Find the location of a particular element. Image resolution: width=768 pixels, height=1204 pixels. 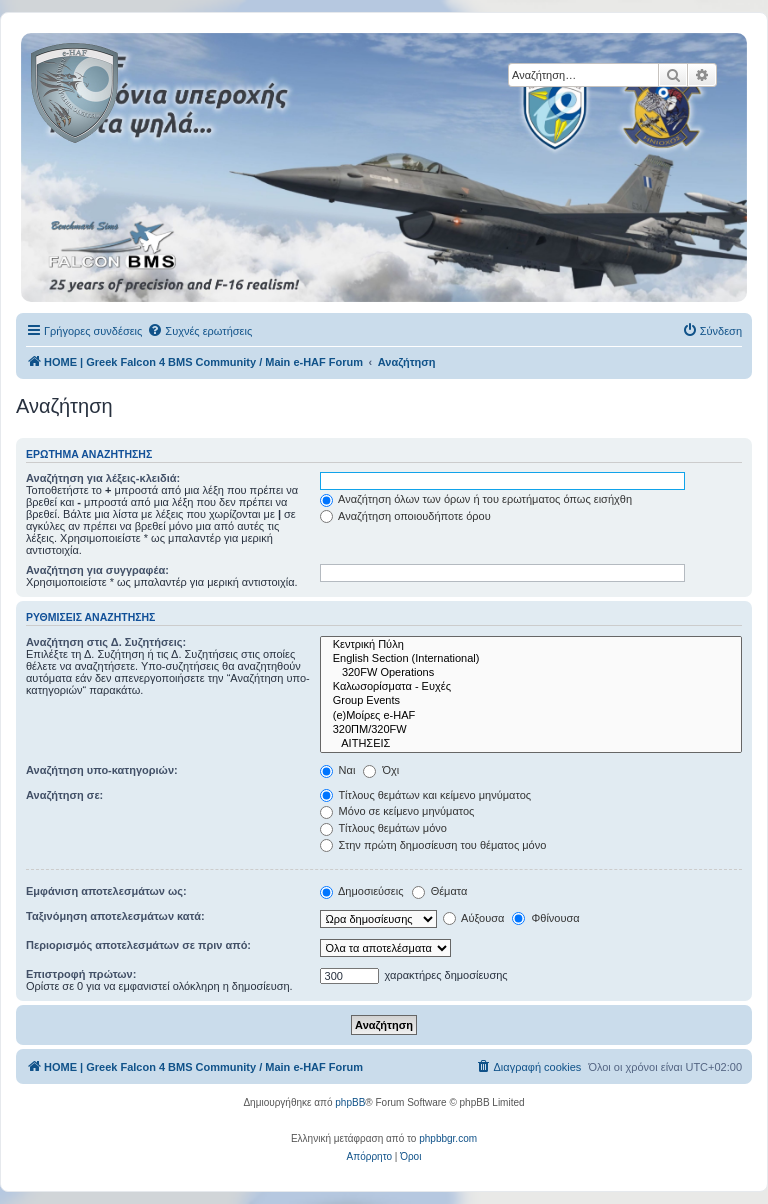

Αναζήτηση οποιουδήποτε όρου is located at coordinates (405, 516).